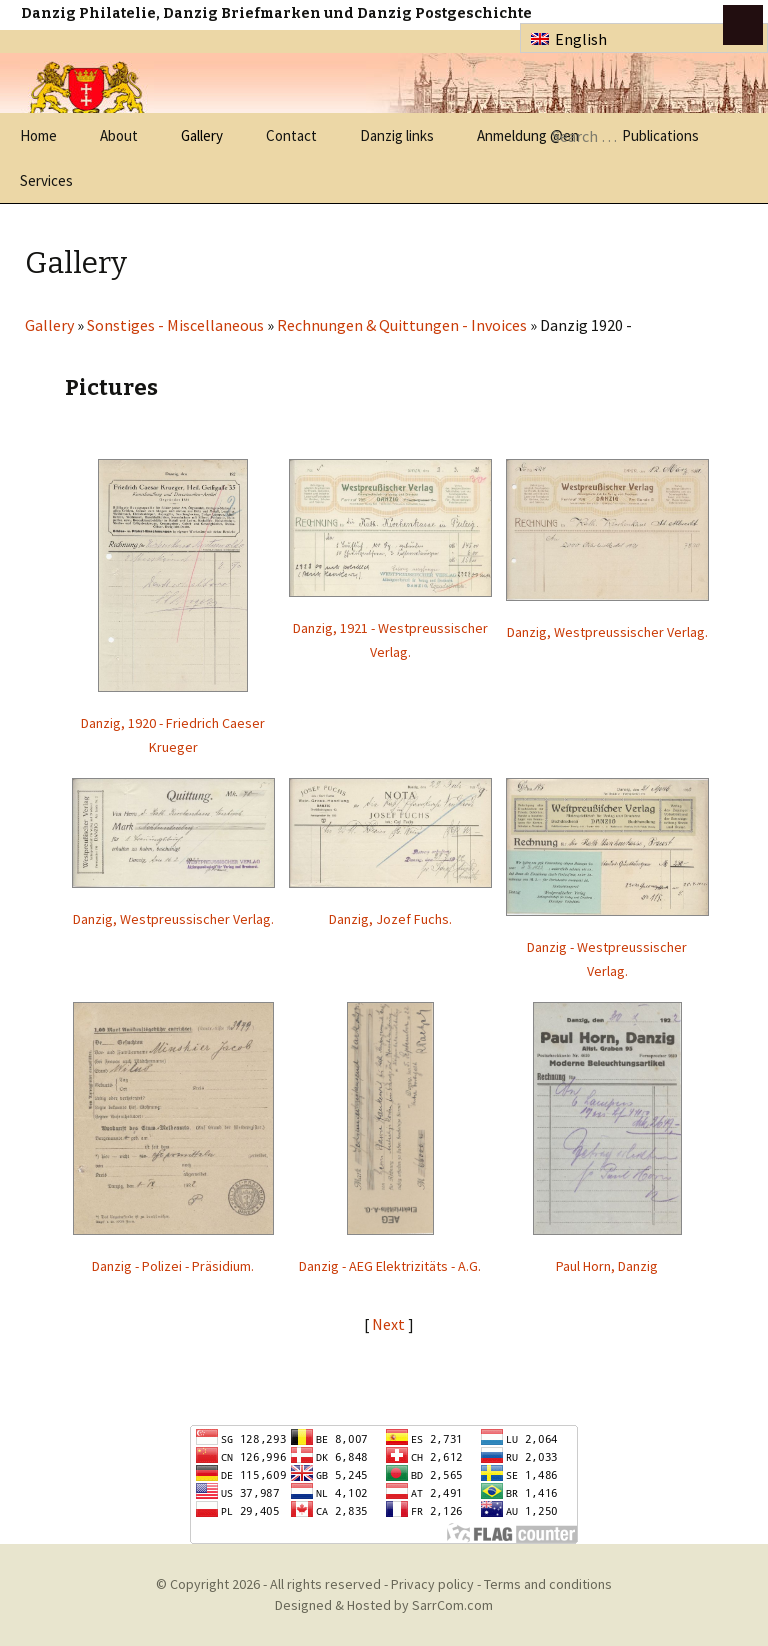 This screenshot has width=768, height=1646. Describe the element at coordinates (397, 135) in the screenshot. I see `Danzig links` at that location.